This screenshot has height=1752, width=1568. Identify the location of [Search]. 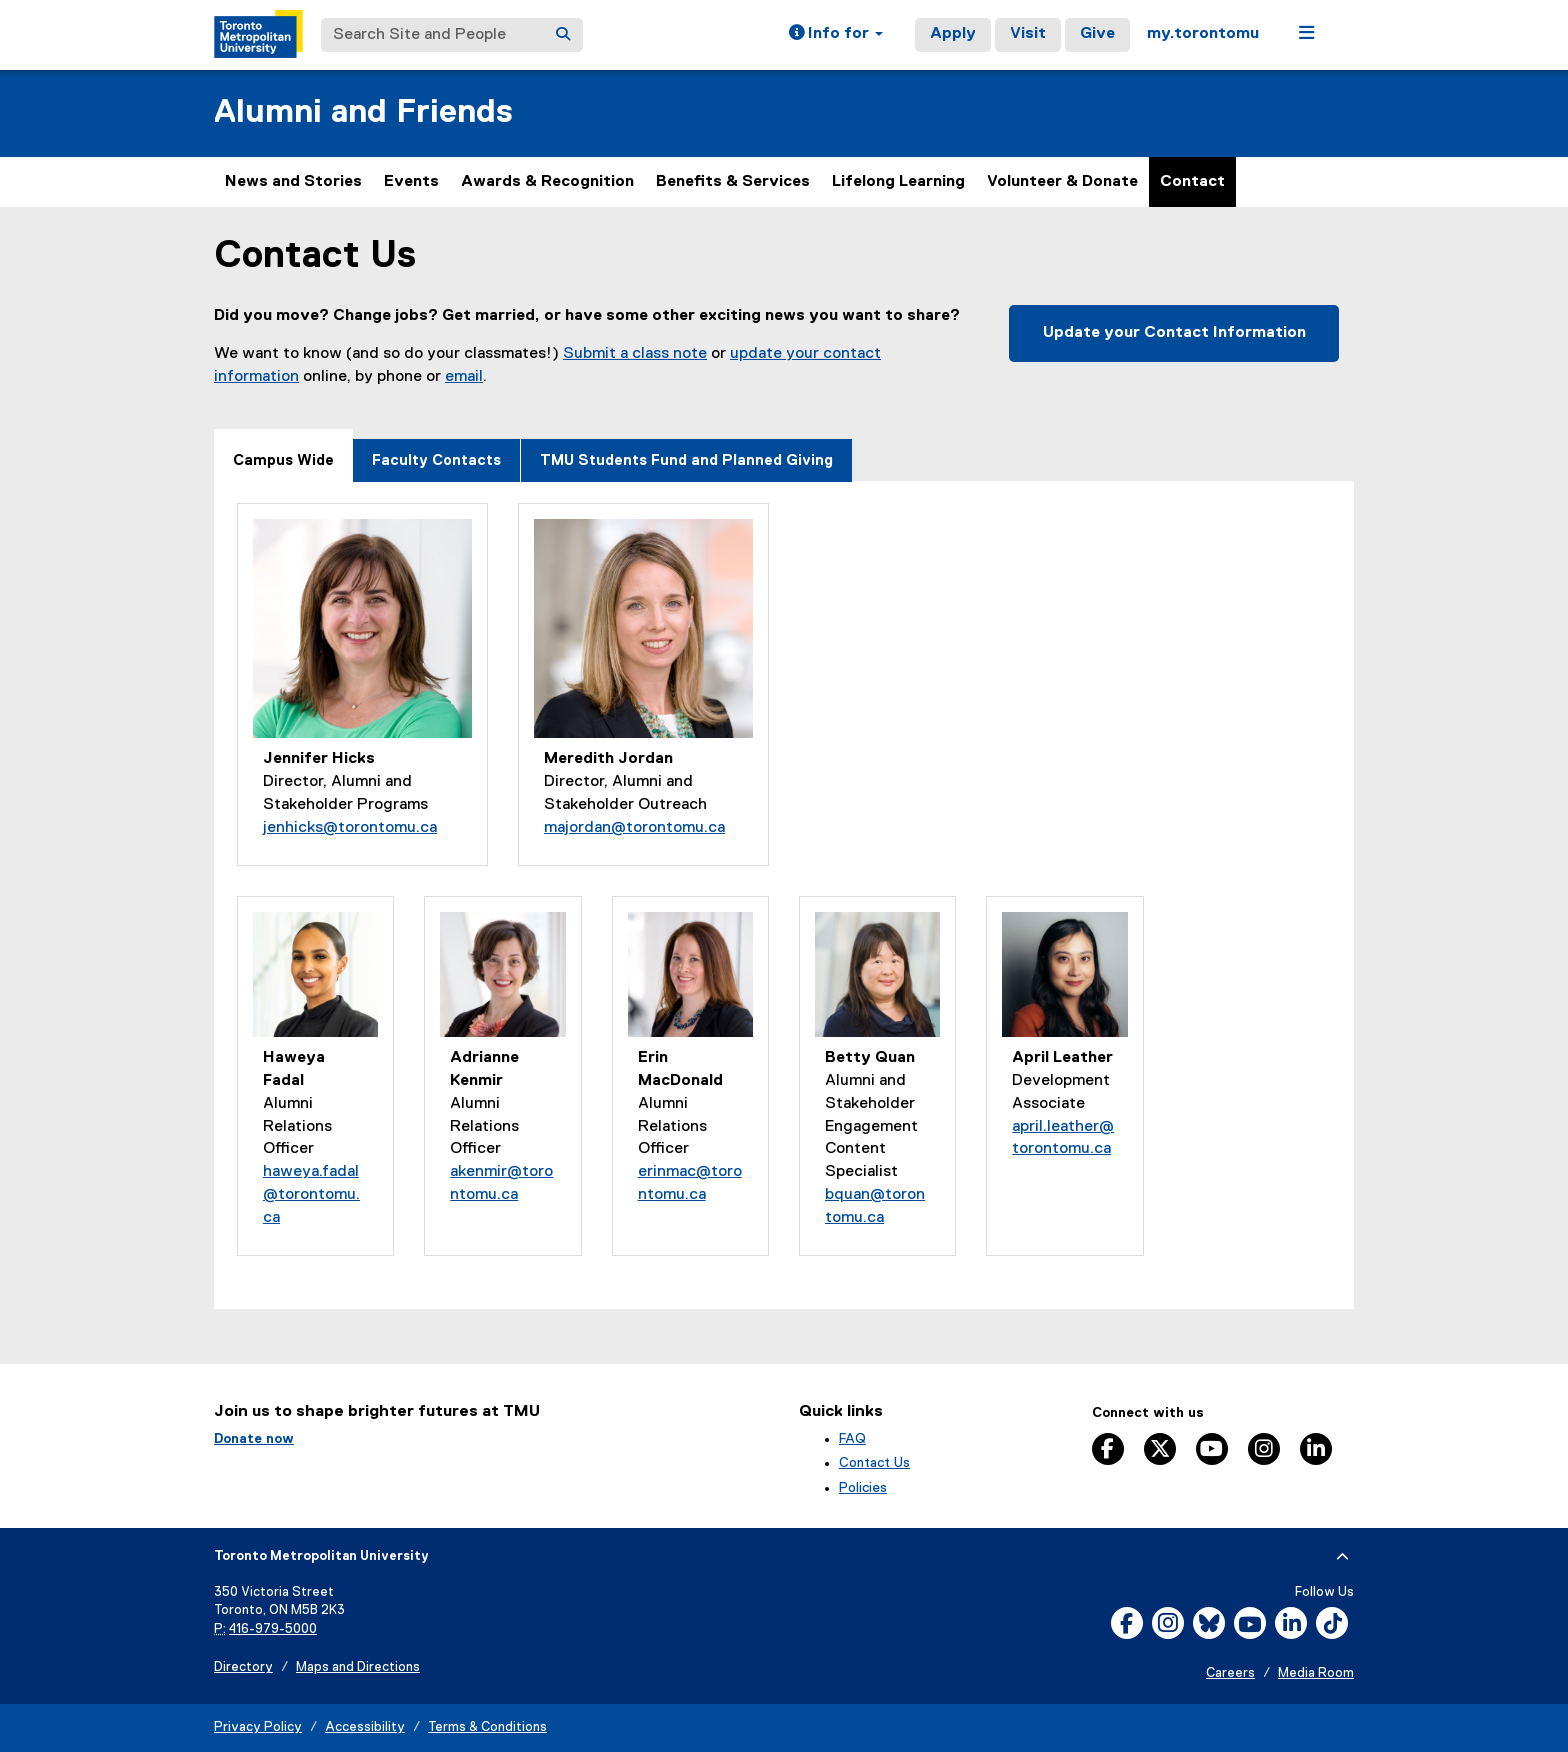
(563, 35).